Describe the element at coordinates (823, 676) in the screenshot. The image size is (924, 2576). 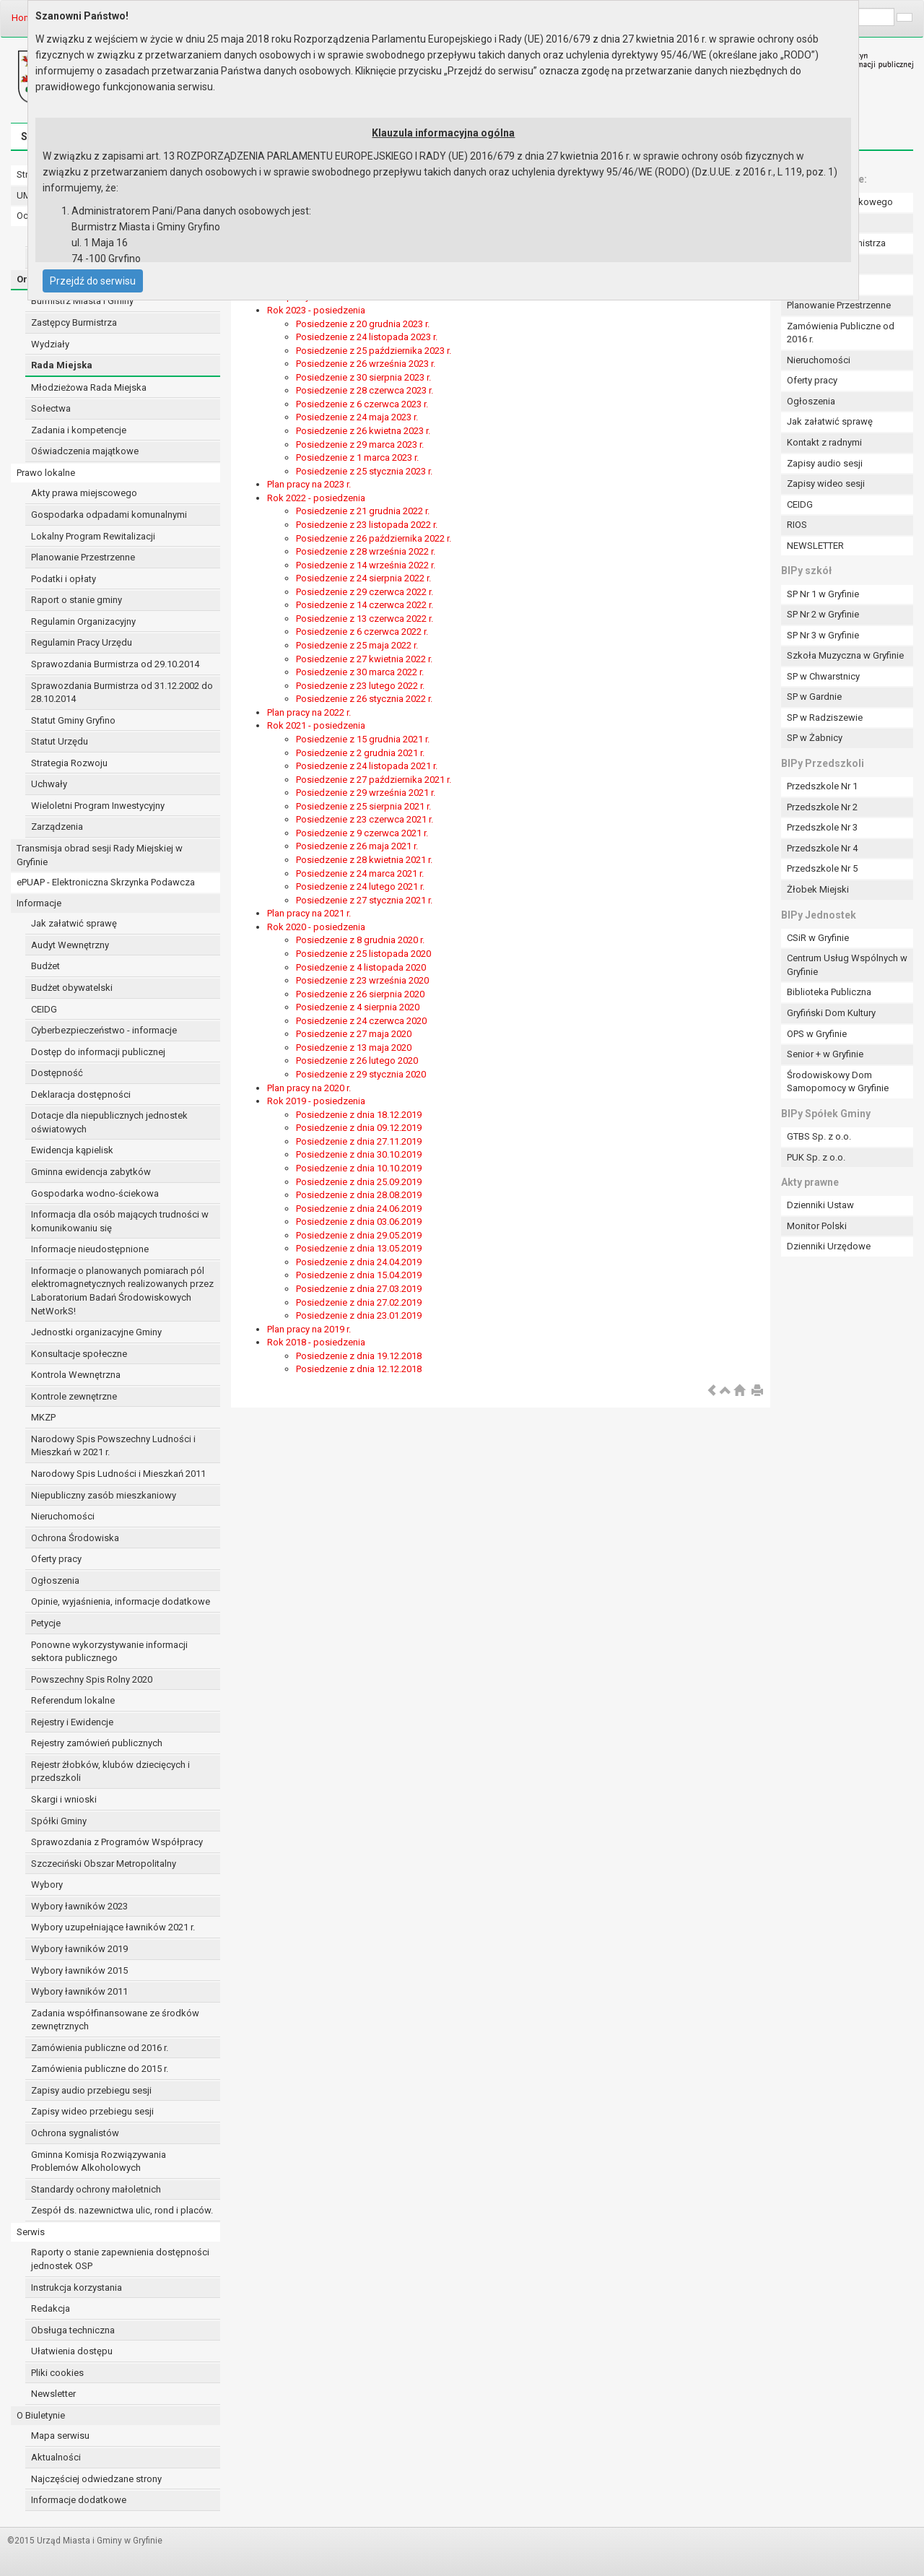
I see `SP w Chwarstnicy` at that location.